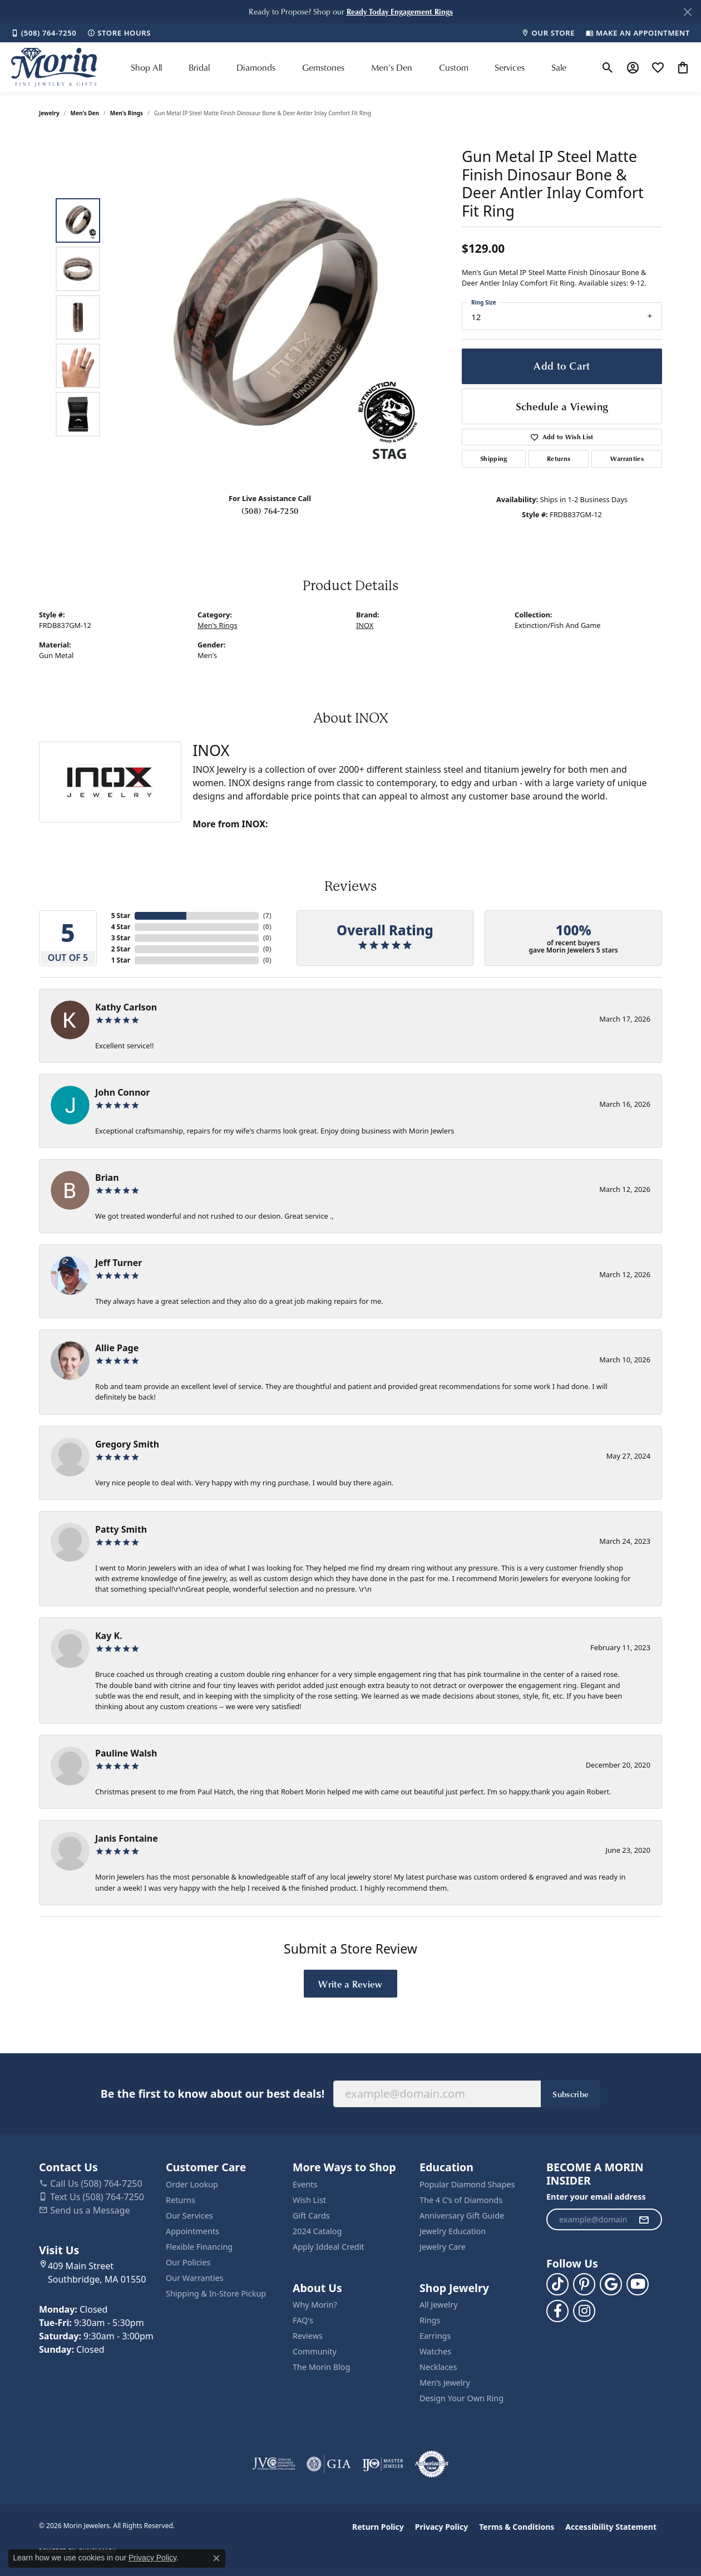 Image resolution: width=701 pixels, height=2576 pixels. I want to click on [Visit the jvc website], so click(273, 2464).